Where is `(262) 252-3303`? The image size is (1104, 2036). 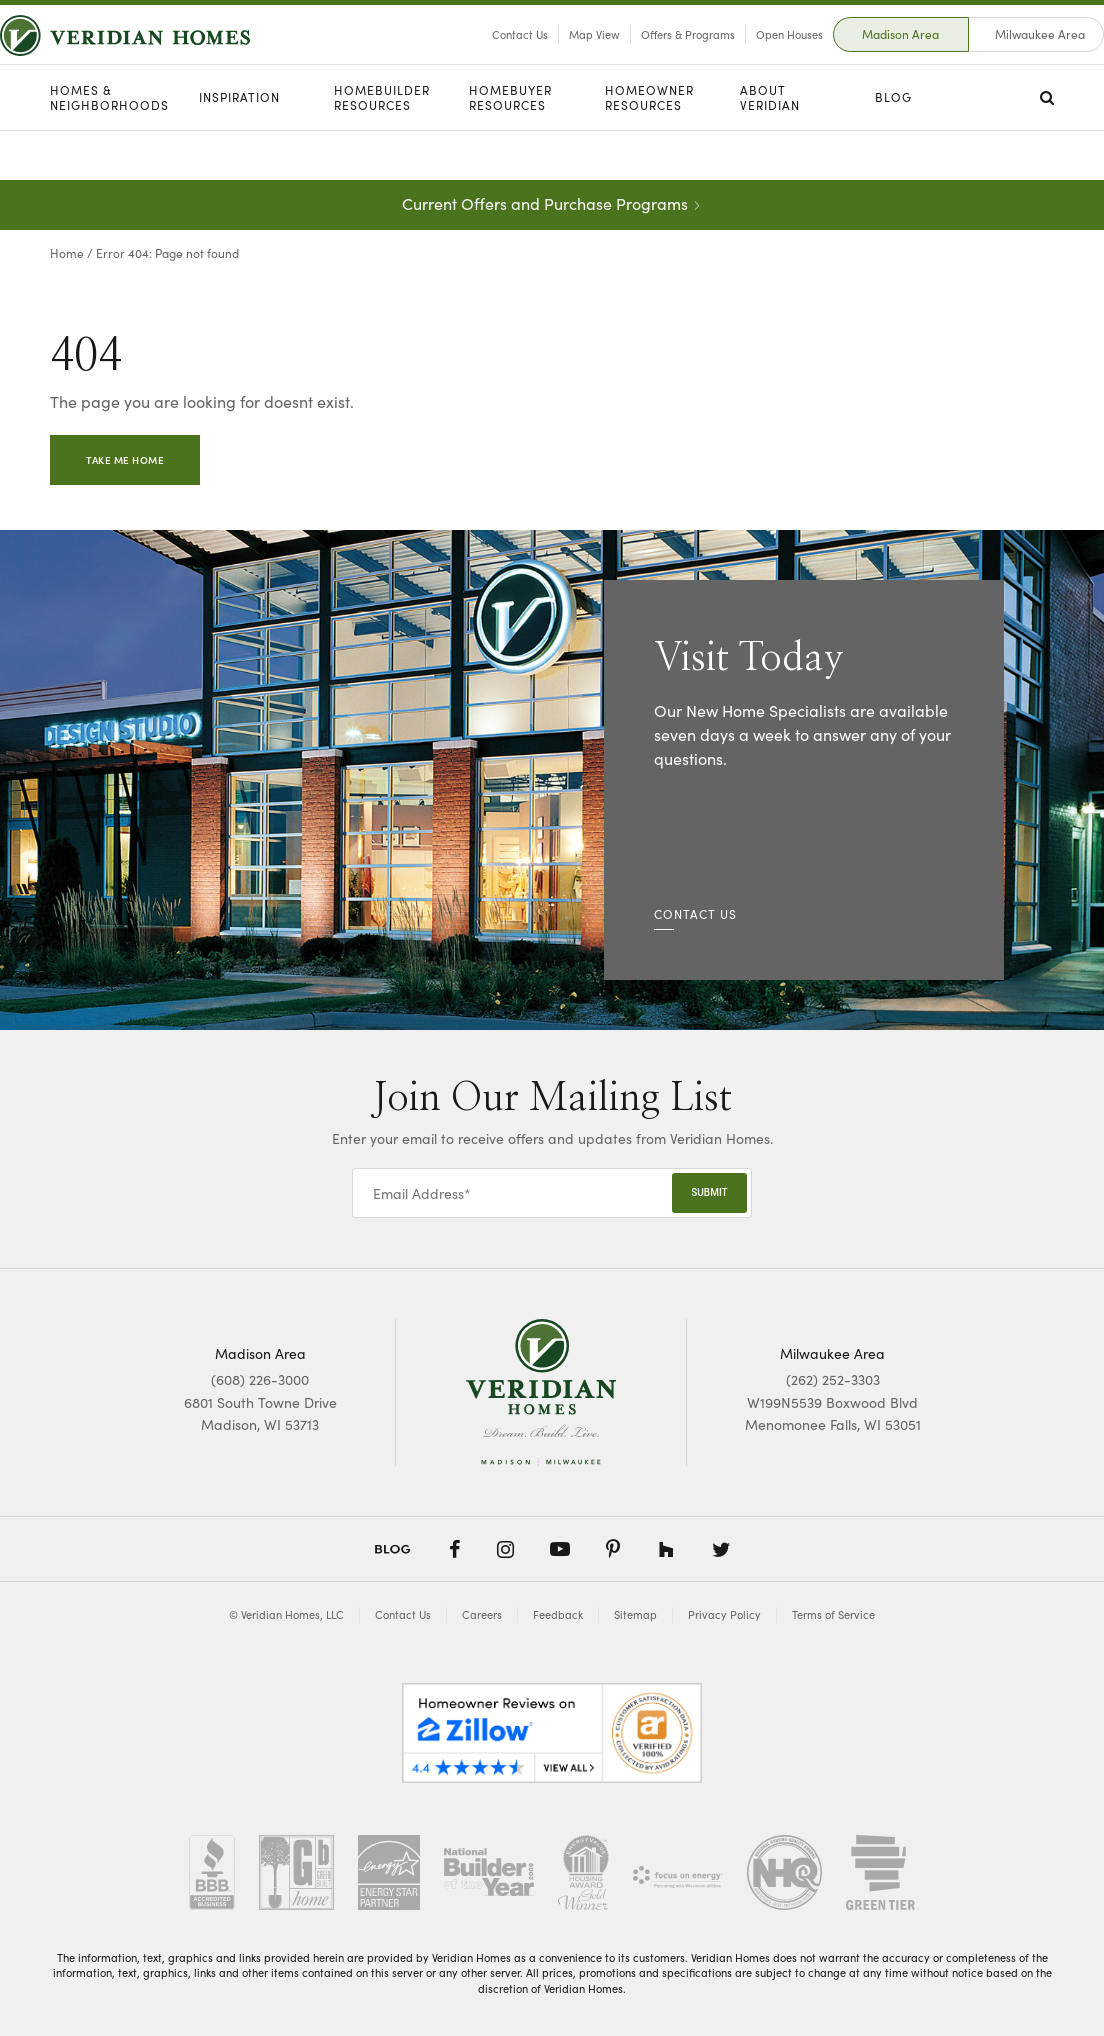
(262) 252-3303 is located at coordinates (833, 1379).